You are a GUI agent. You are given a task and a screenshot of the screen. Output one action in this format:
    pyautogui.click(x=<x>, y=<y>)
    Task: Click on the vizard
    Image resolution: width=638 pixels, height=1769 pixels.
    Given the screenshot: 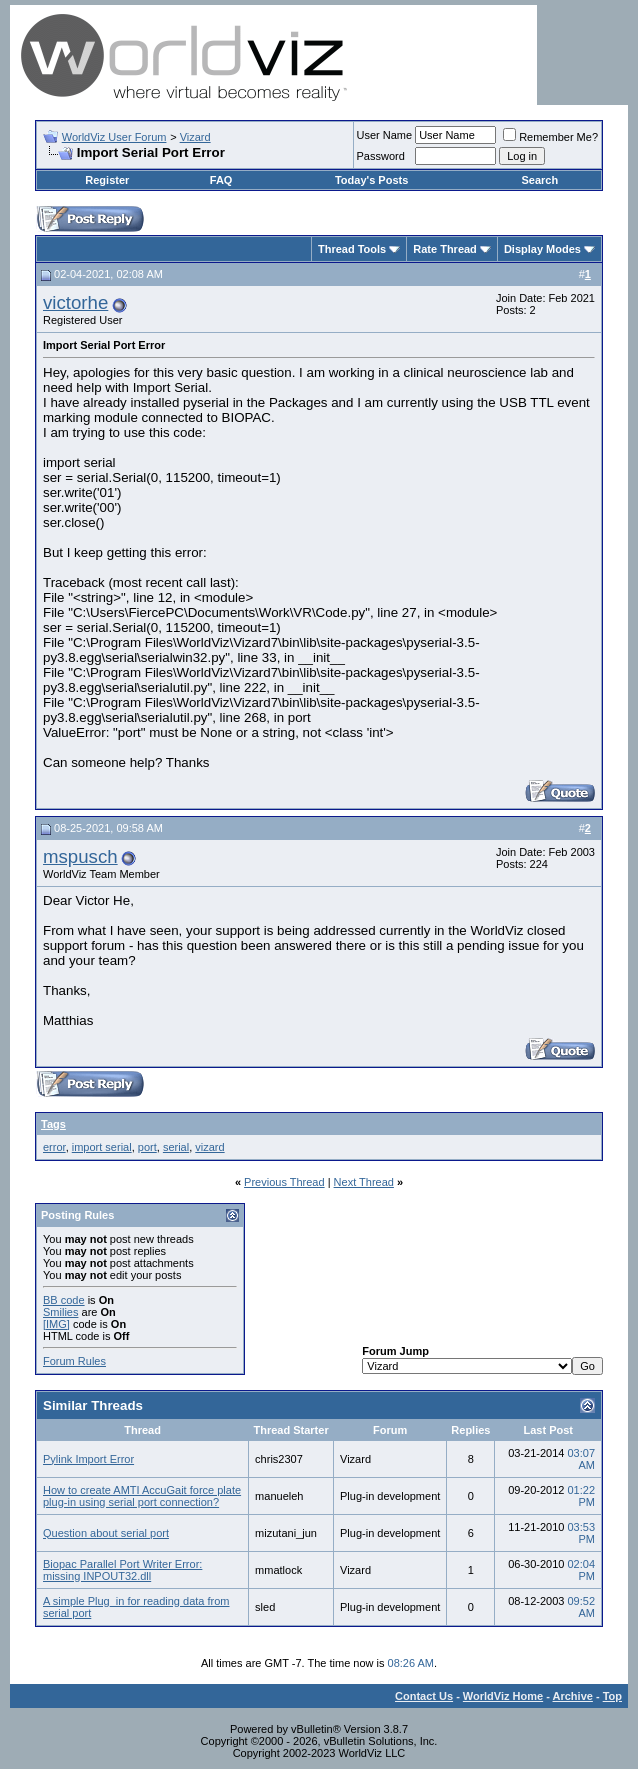 What is the action you would take?
    pyautogui.click(x=209, y=1147)
    